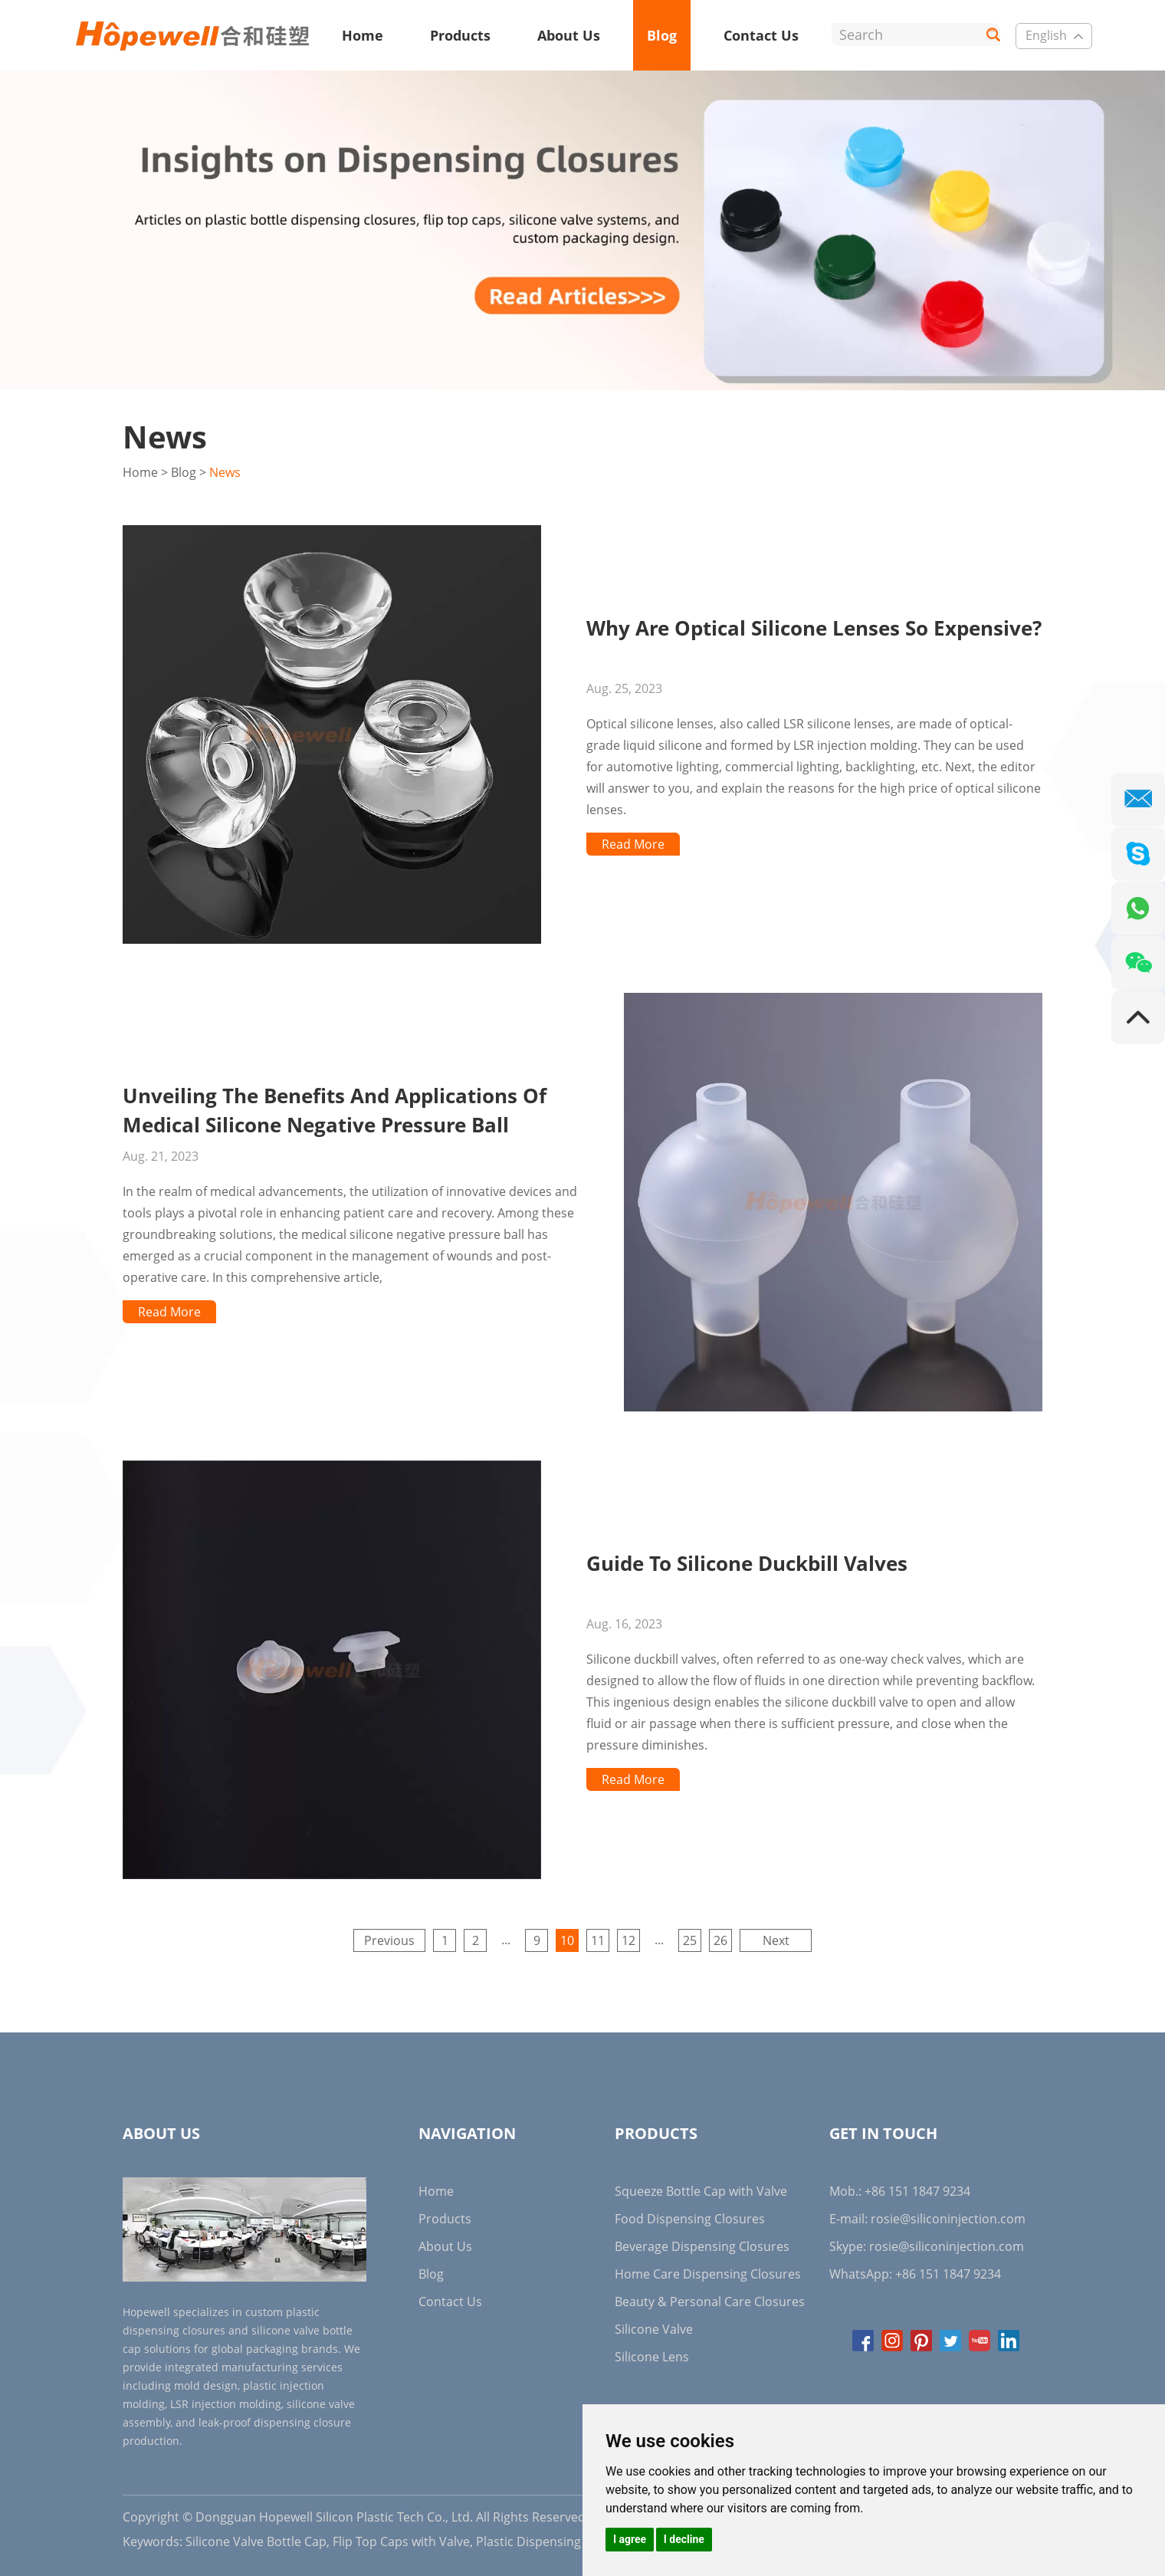  What do you see at coordinates (684, 2539) in the screenshot?
I see `I decline [button]` at bounding box center [684, 2539].